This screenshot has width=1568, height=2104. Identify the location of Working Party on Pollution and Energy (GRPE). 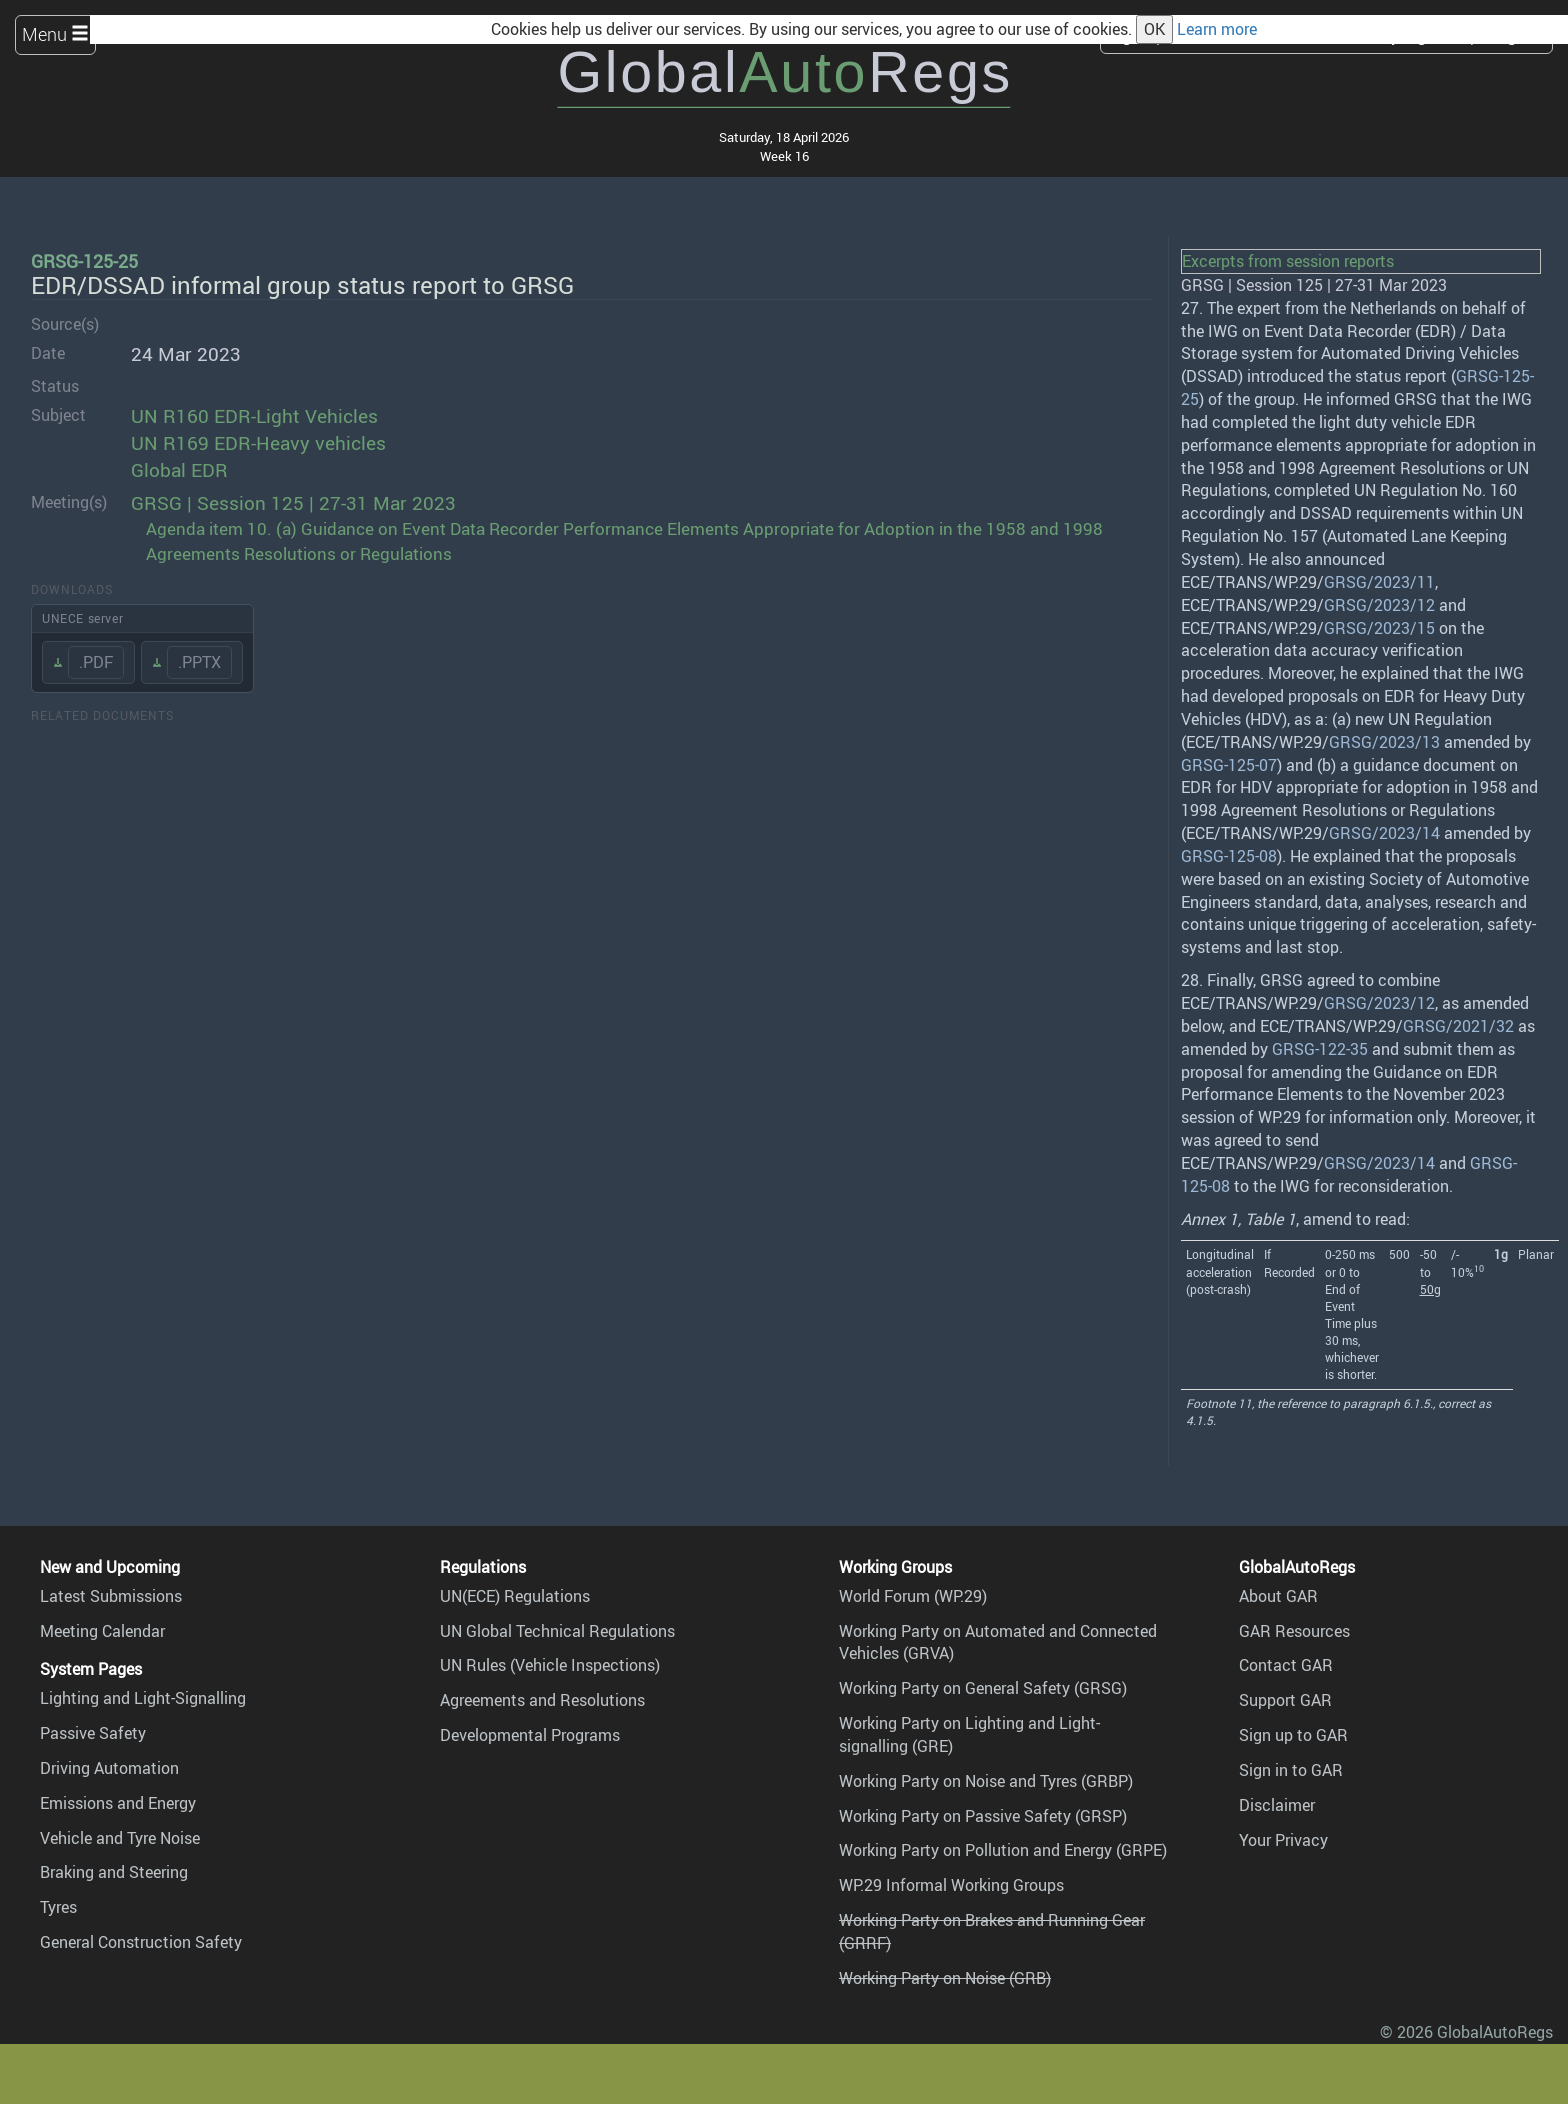
(1003, 1850).